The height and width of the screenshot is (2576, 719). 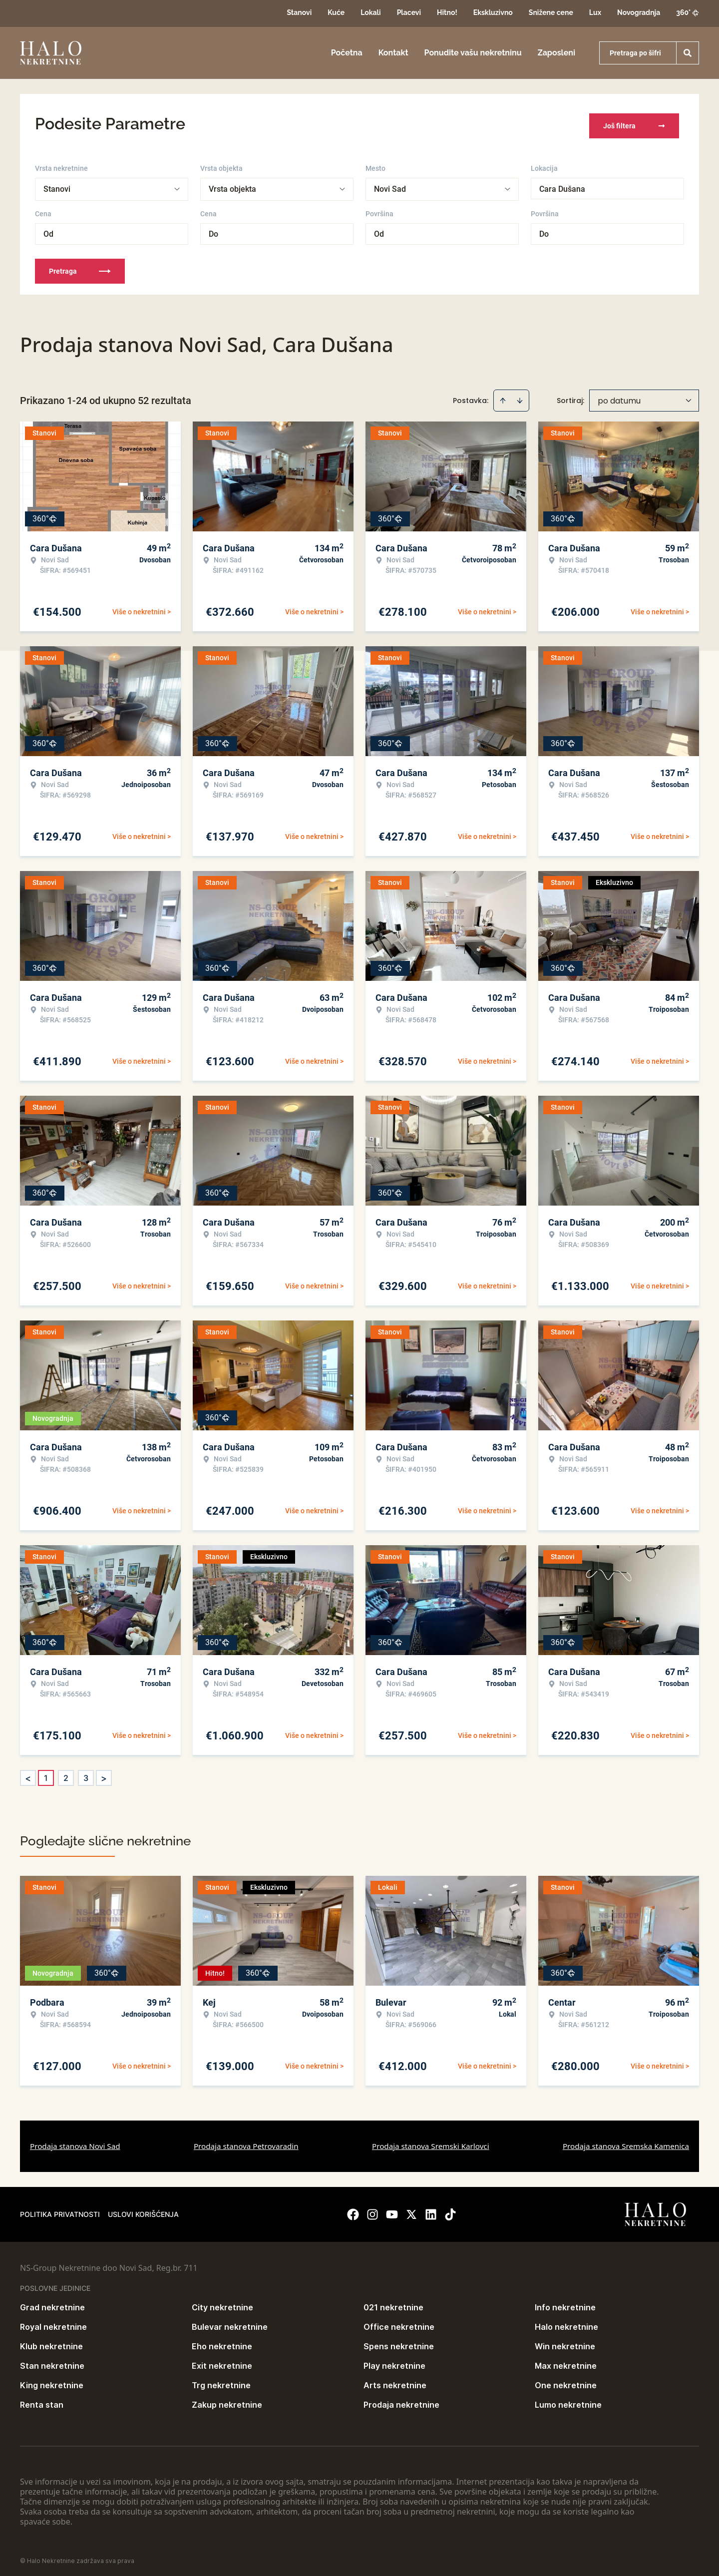 What do you see at coordinates (51, 2381) in the screenshot?
I see `King nekretnine` at bounding box center [51, 2381].